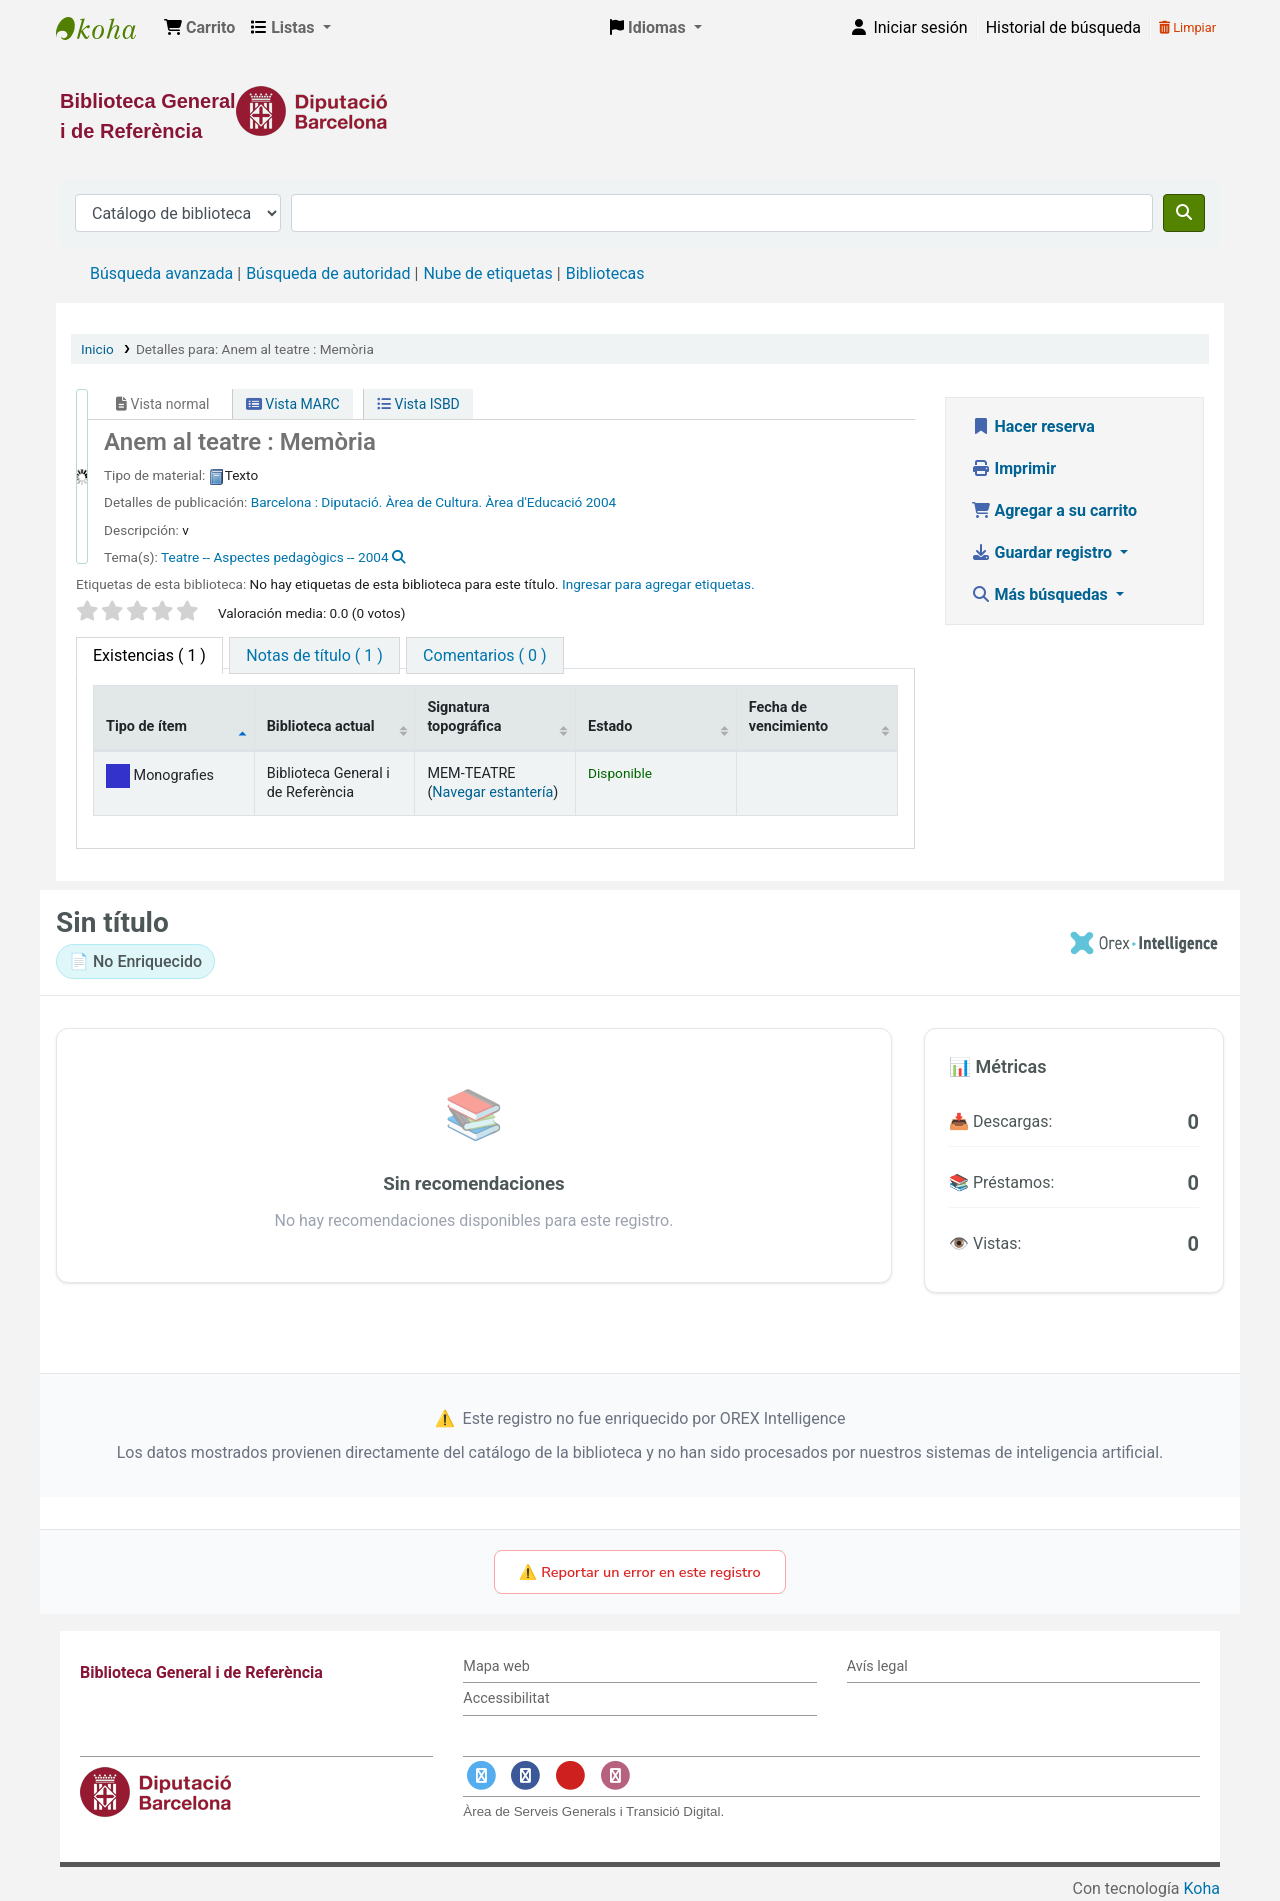  Describe the element at coordinates (1041, 594) in the screenshot. I see `Más búsquedas [button]` at that location.